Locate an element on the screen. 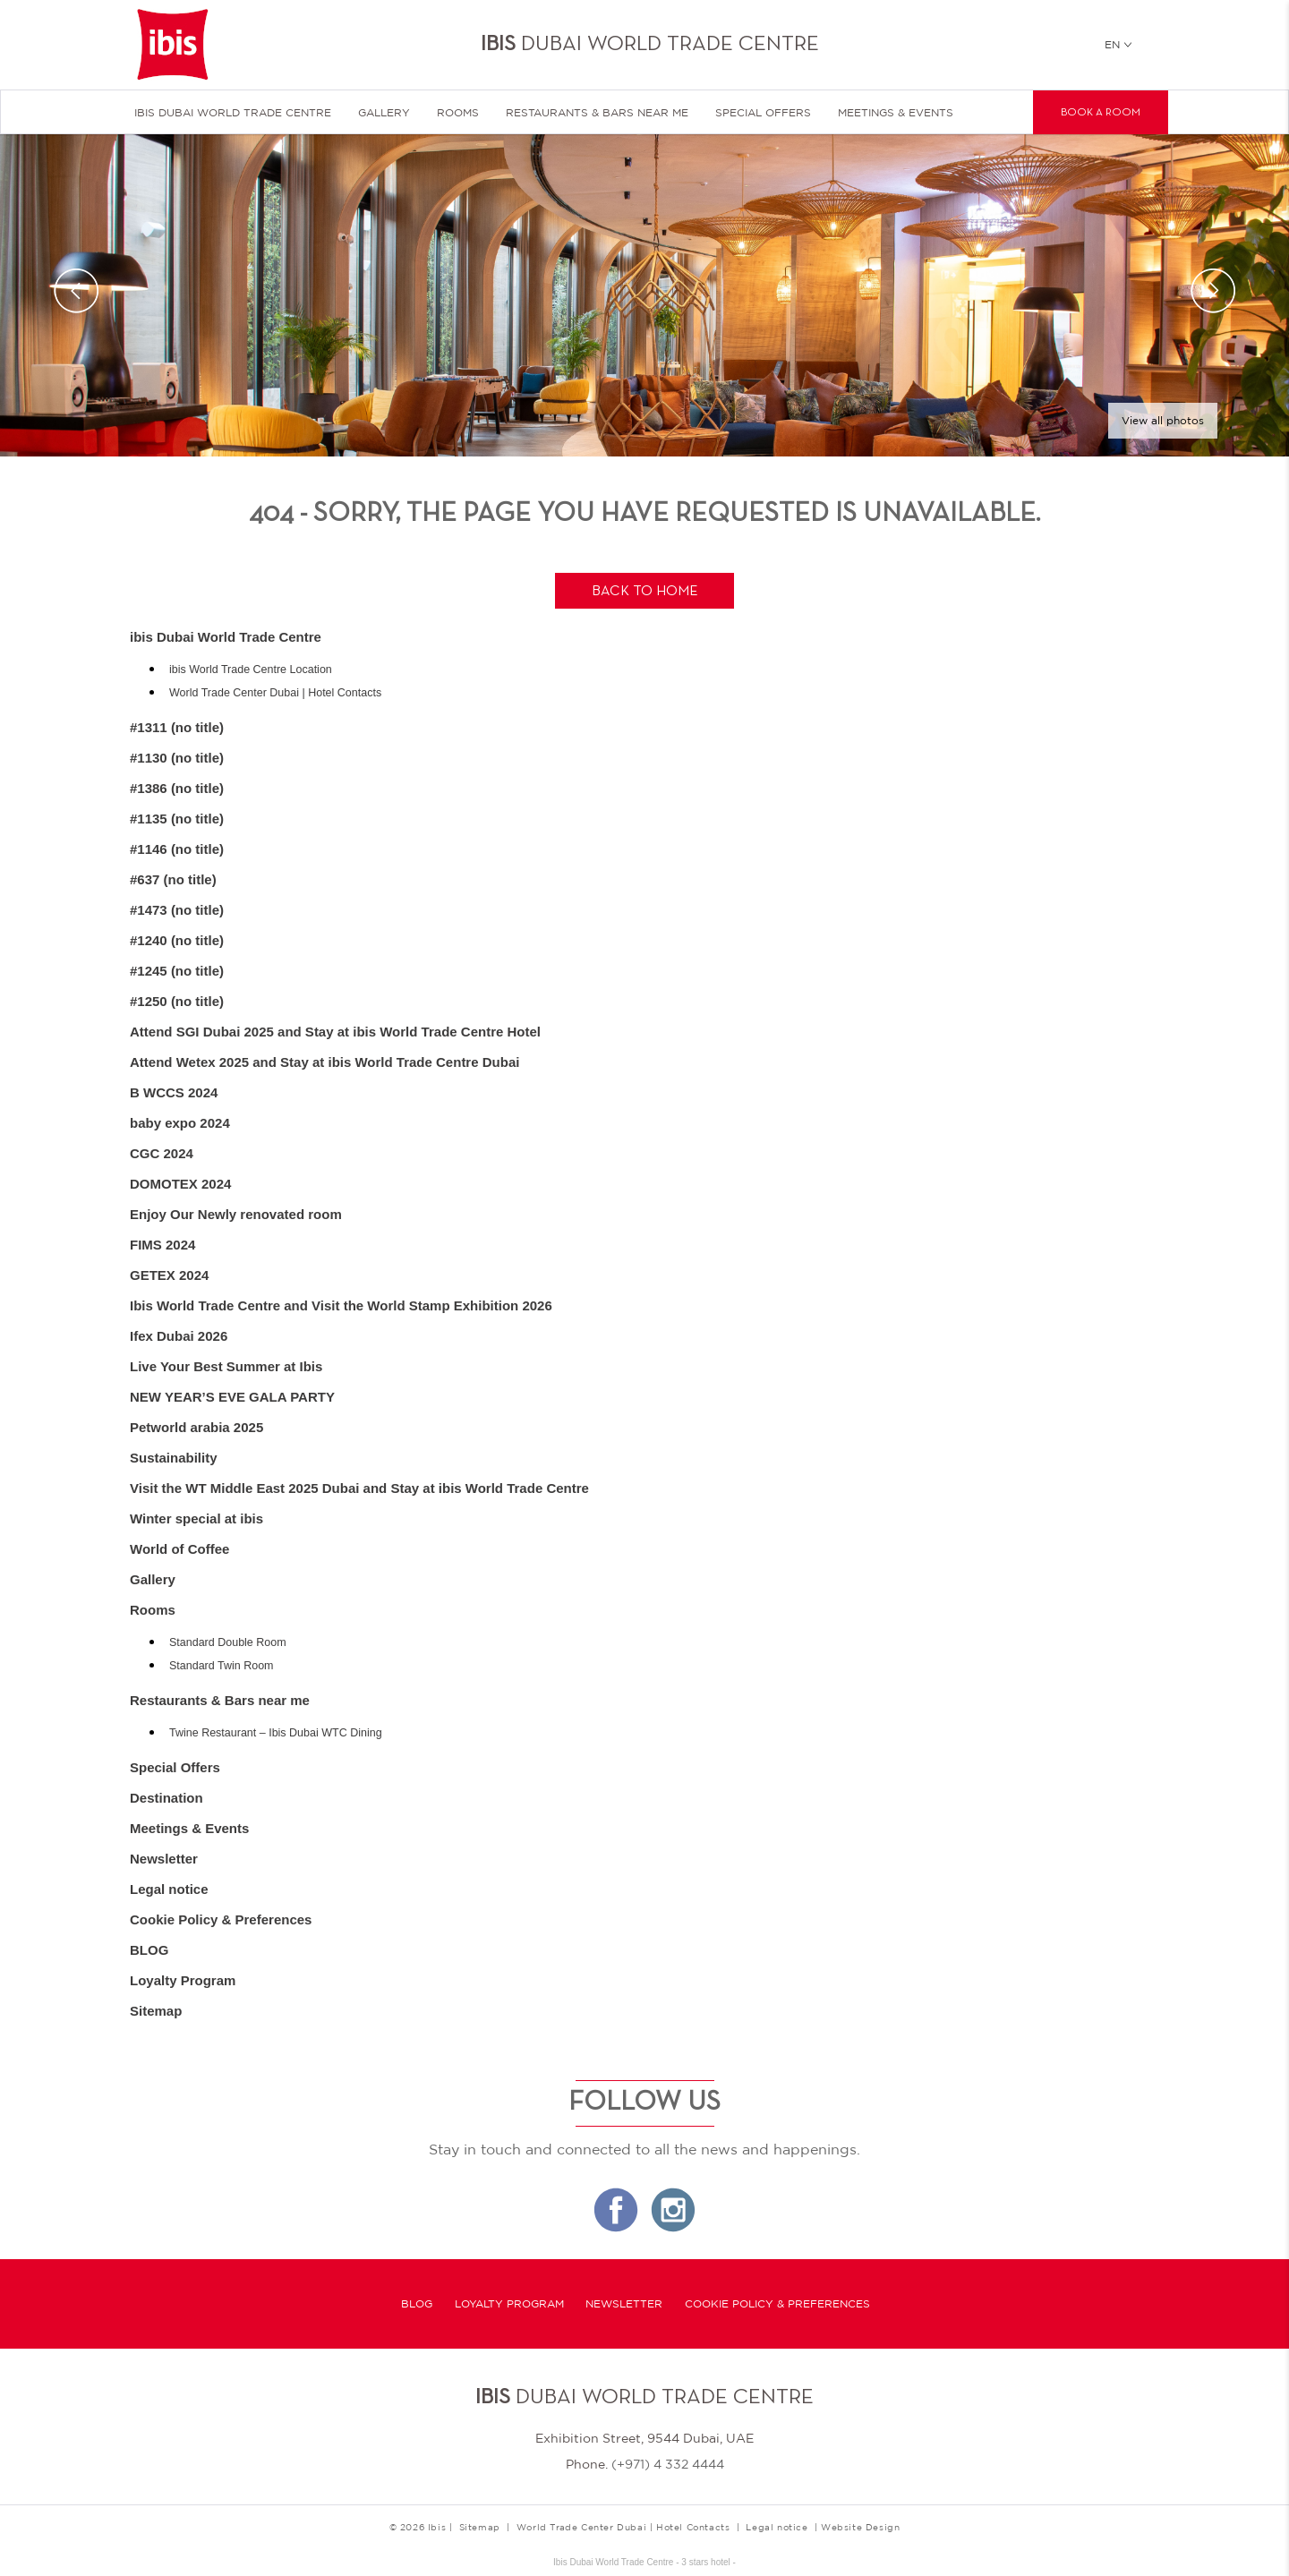  #1311 (no title) is located at coordinates (177, 727).